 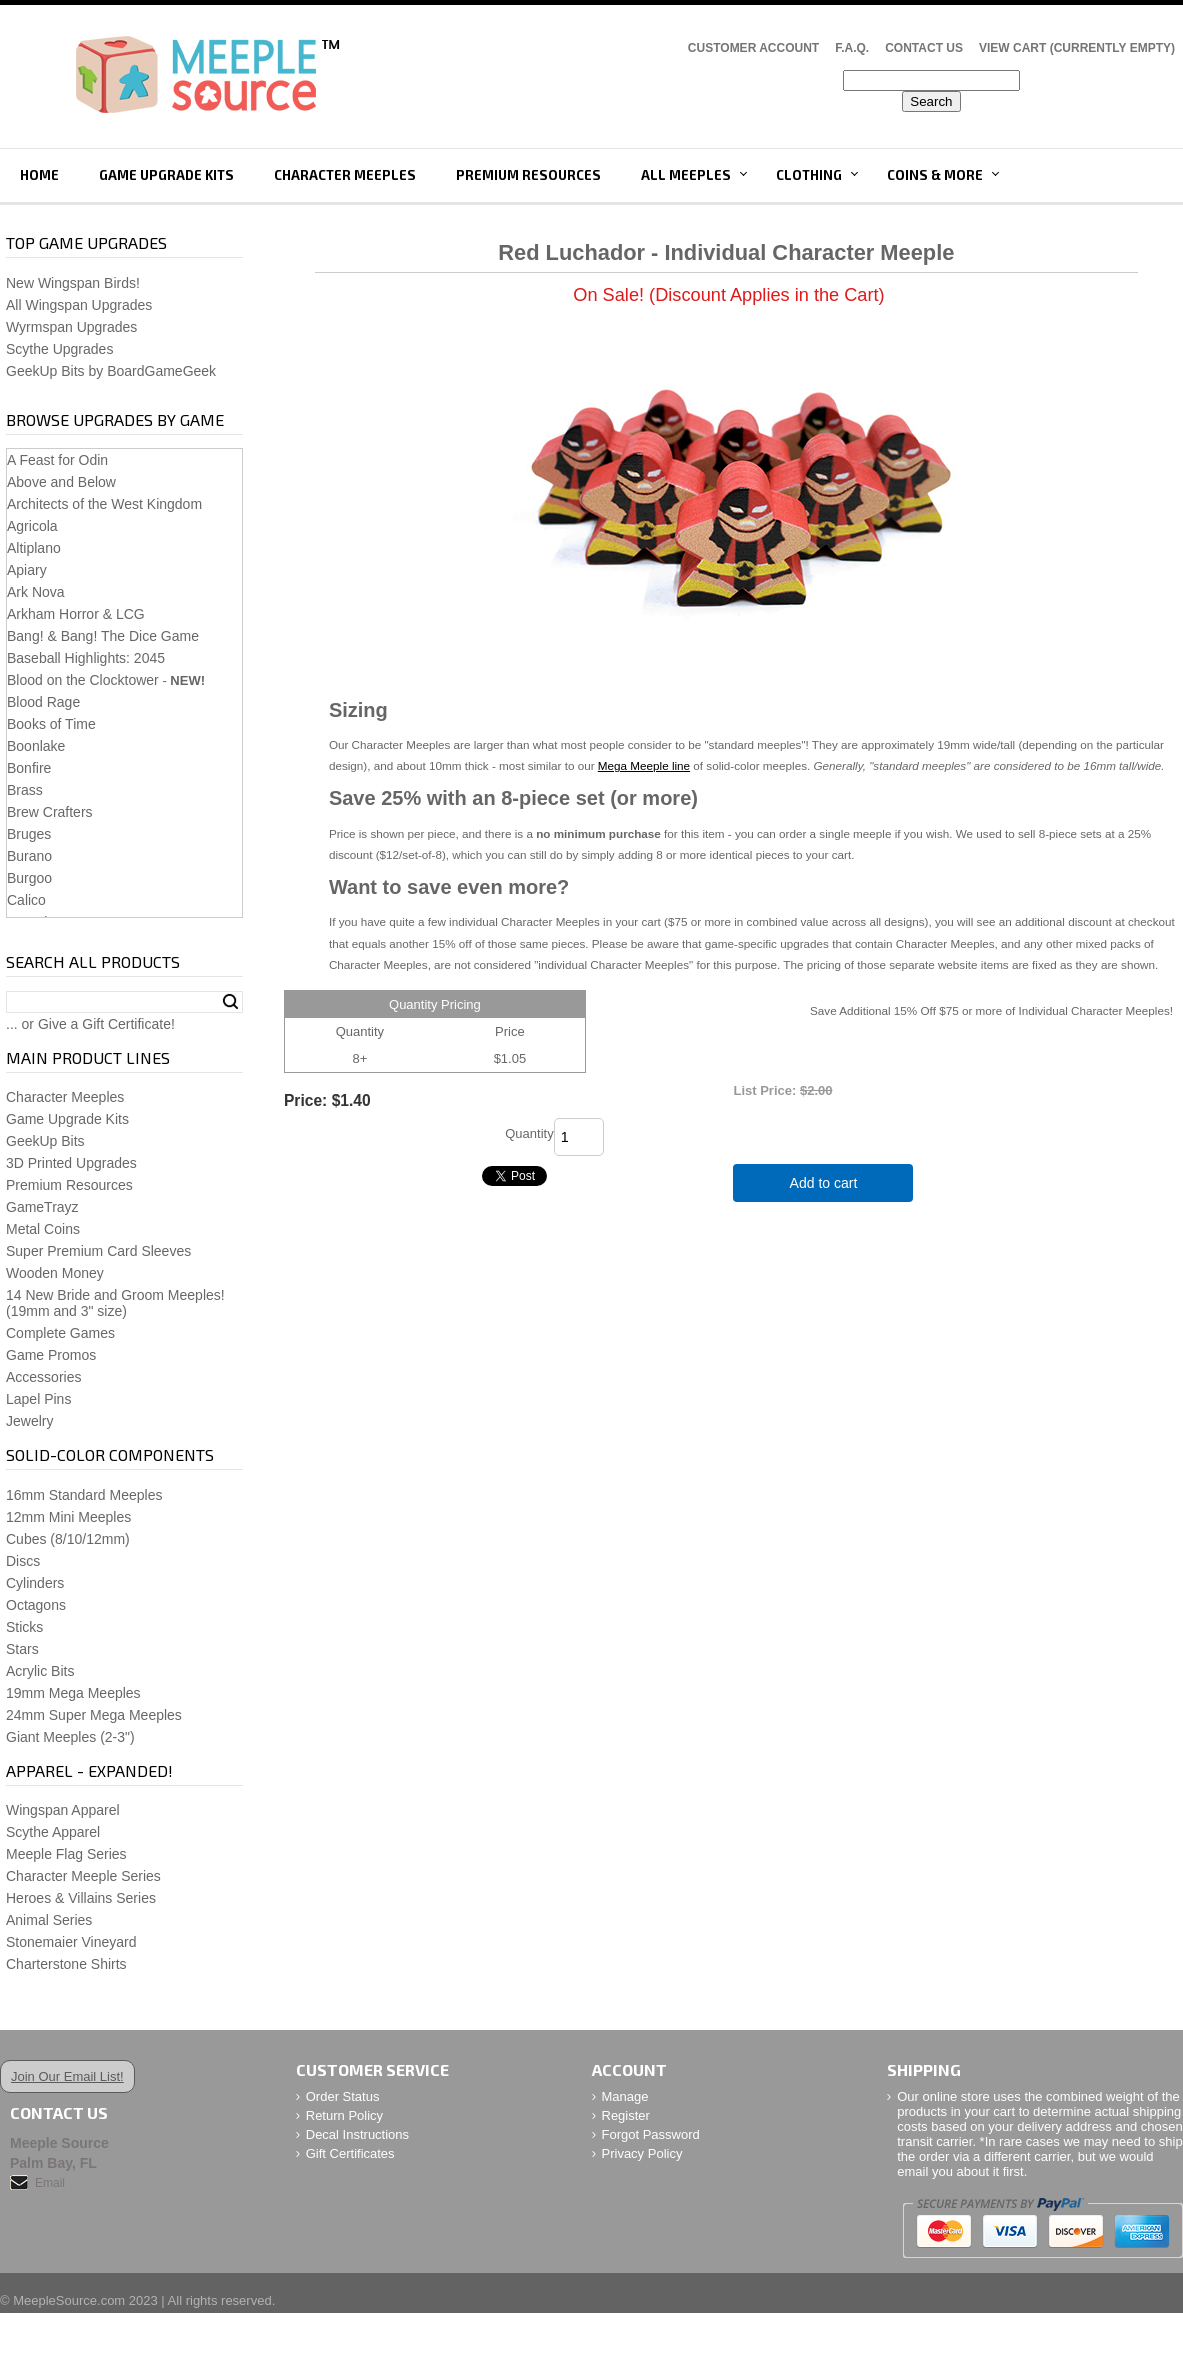 What do you see at coordinates (36, 746) in the screenshot?
I see `Boonlake` at bounding box center [36, 746].